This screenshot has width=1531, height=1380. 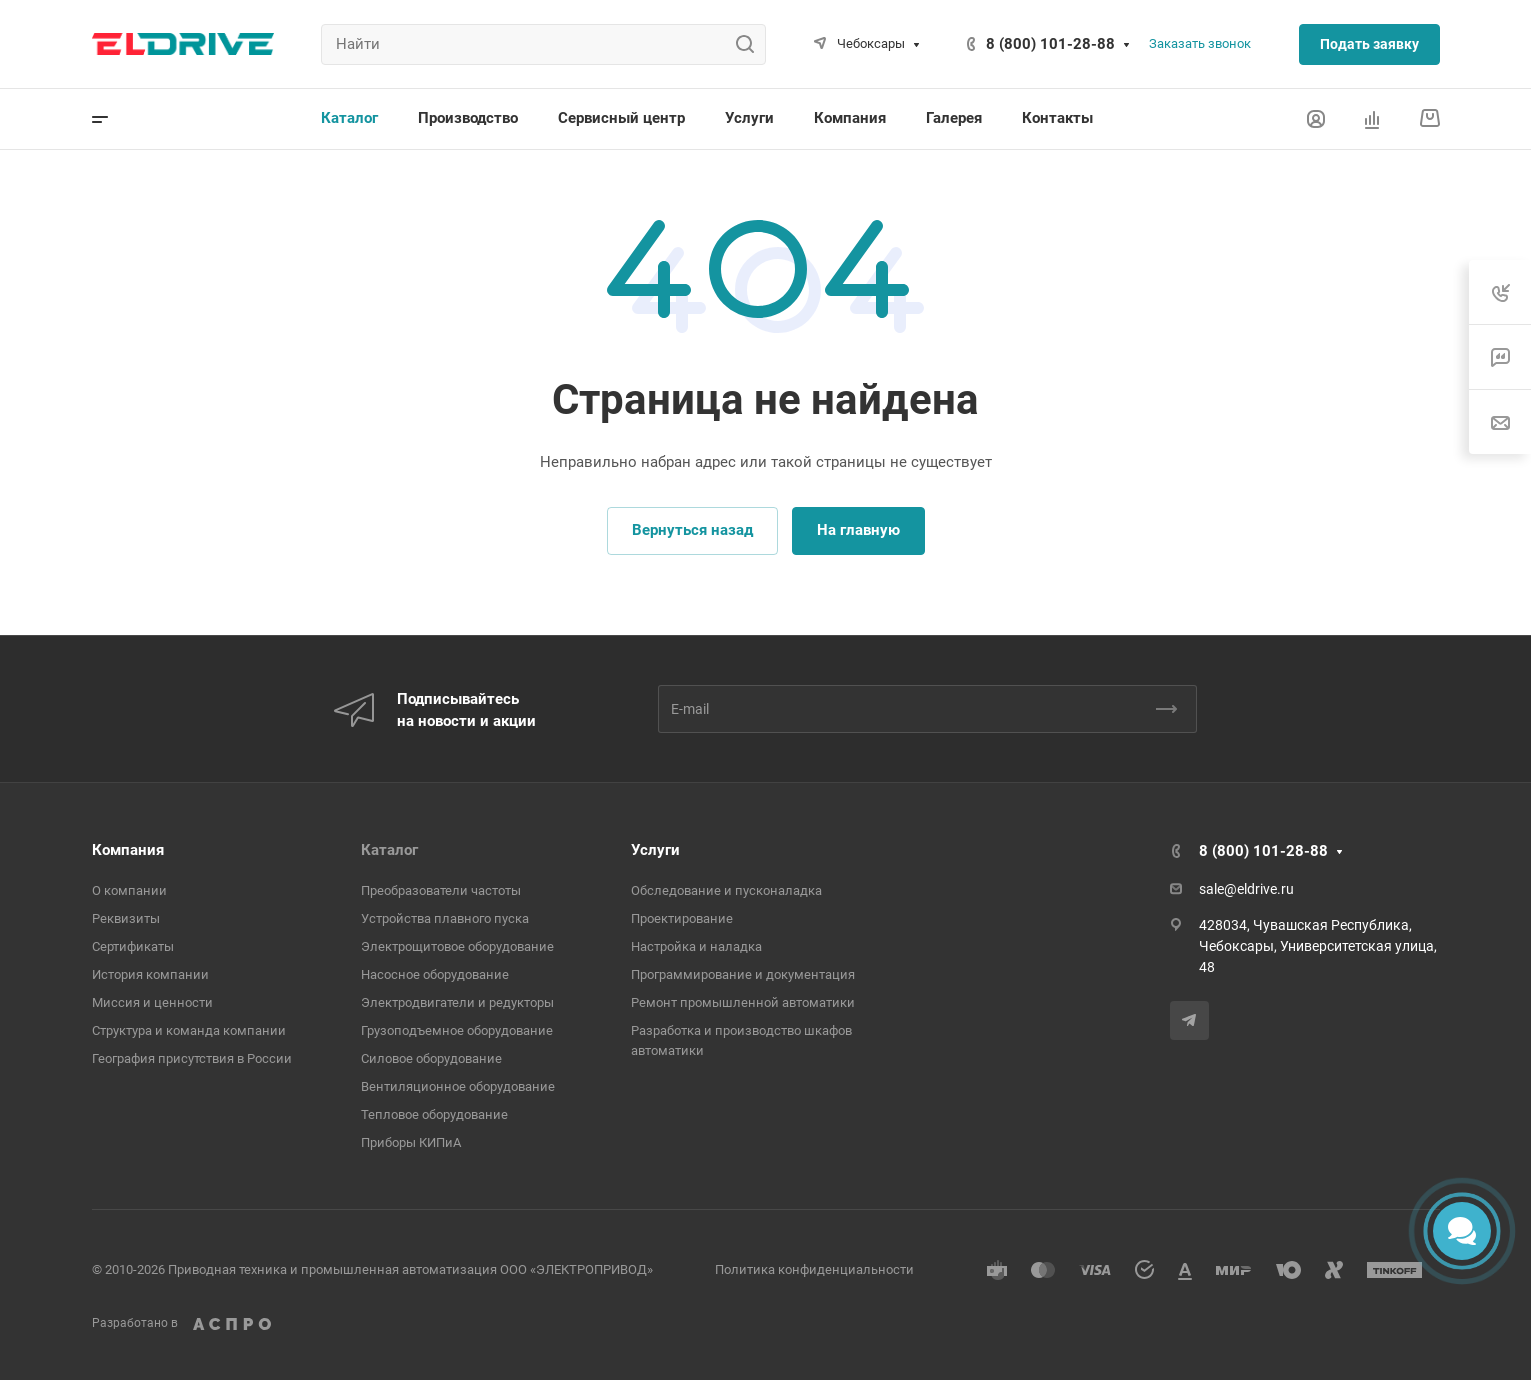 I want to click on Проектирование, so click(x=682, y=918).